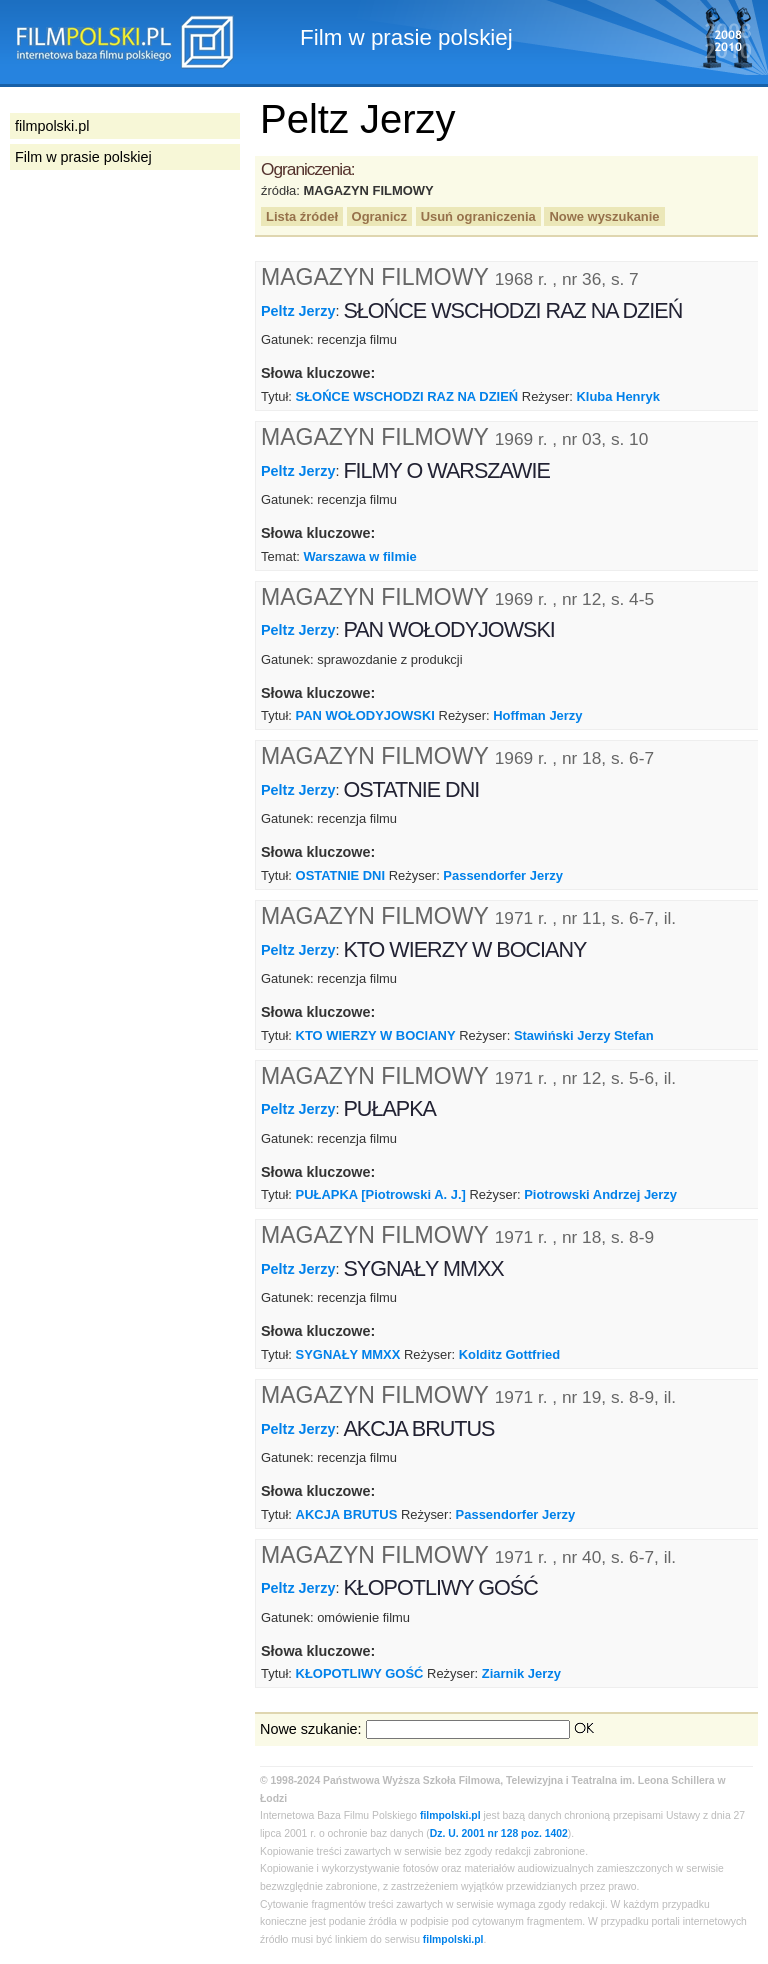  I want to click on Nowe wyszukanie, so click(604, 216).